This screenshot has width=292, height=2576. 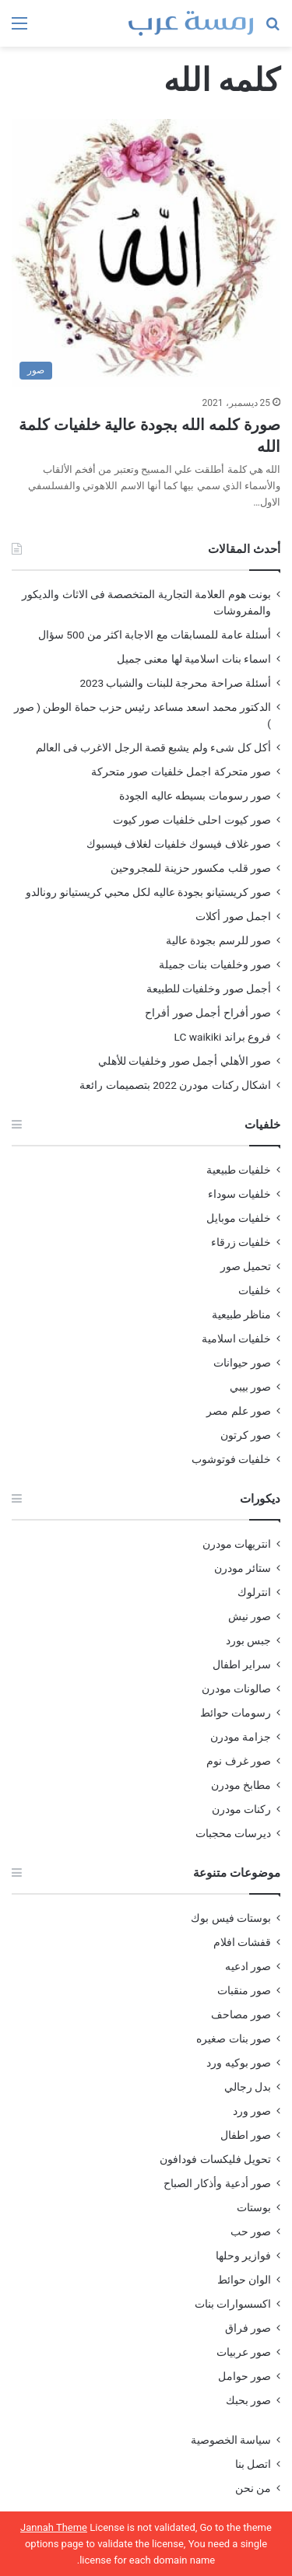 What do you see at coordinates (241, 1785) in the screenshot?
I see `مطابخ مودرن` at bounding box center [241, 1785].